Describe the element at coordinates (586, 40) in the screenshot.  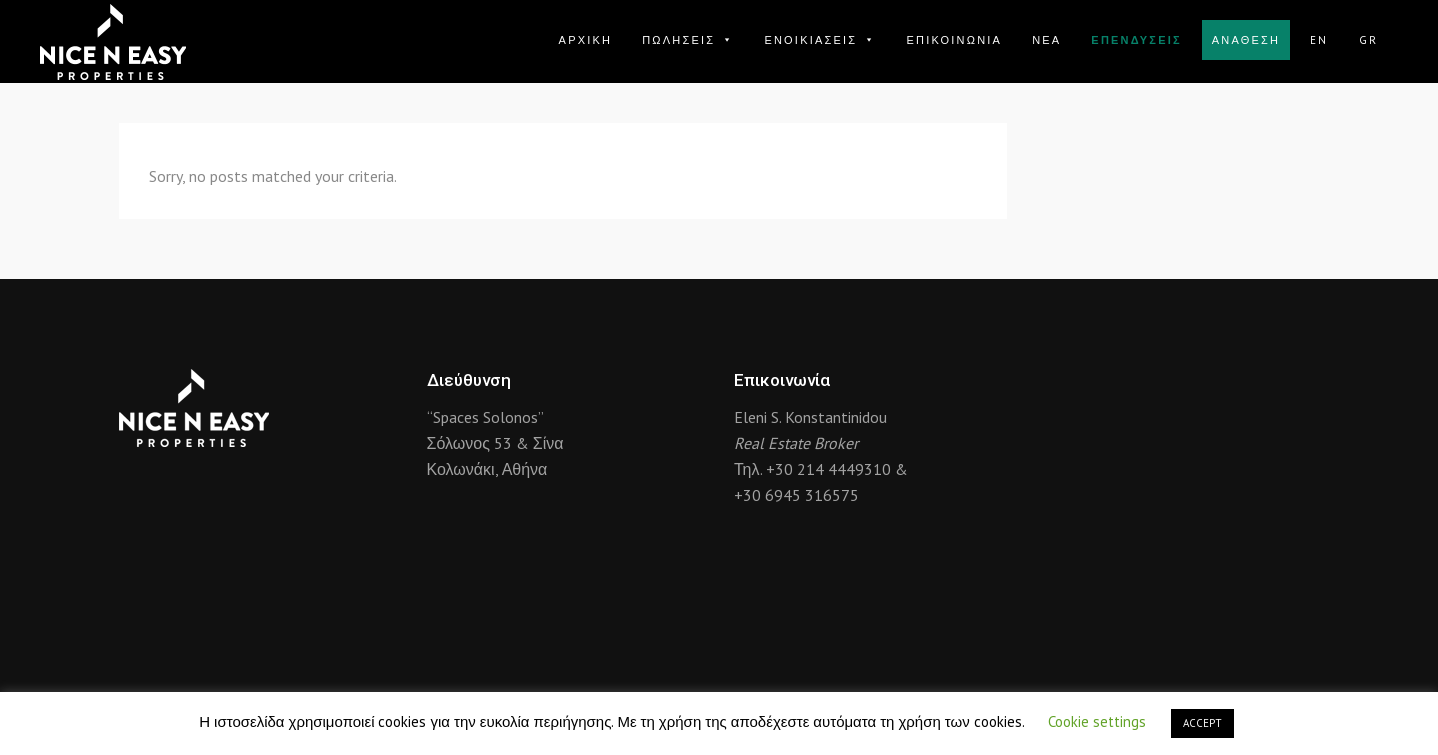
I see `ΑΡΧΙΚΗ` at that location.